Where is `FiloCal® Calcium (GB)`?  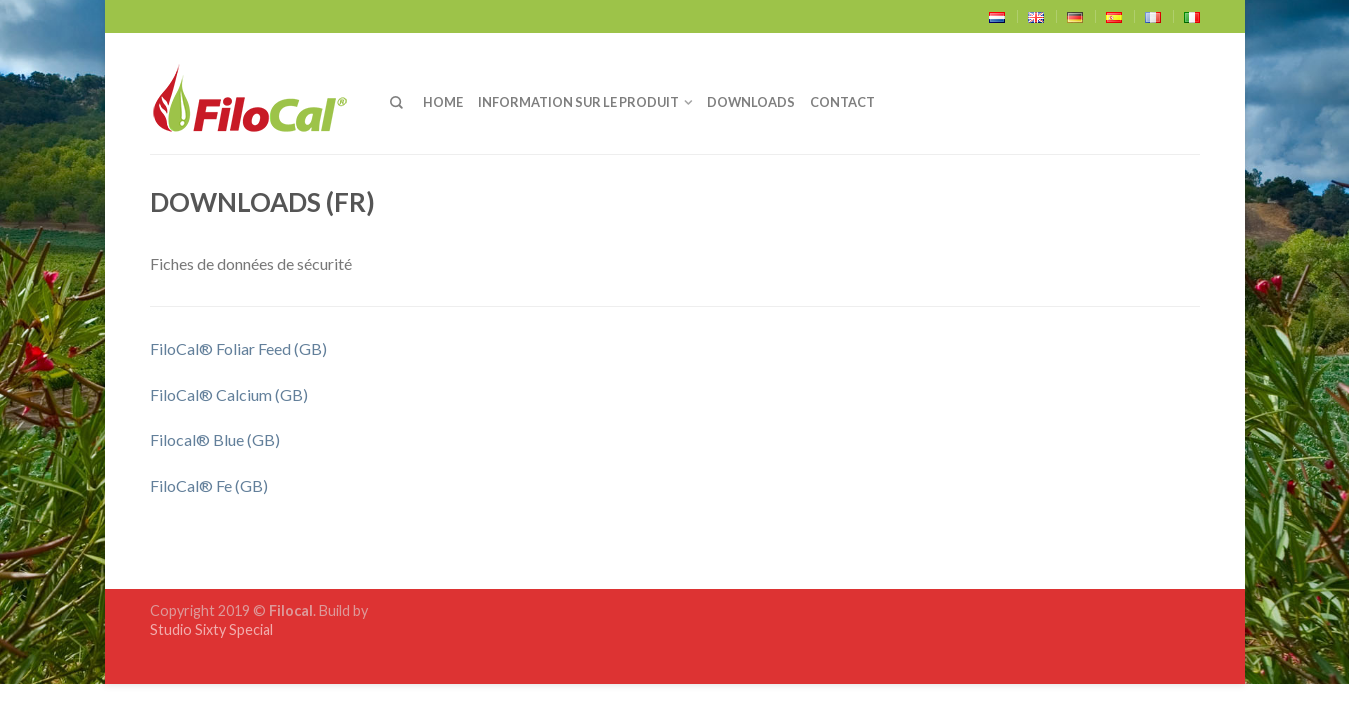
FiloCal® Calcium (GB) is located at coordinates (229, 394).